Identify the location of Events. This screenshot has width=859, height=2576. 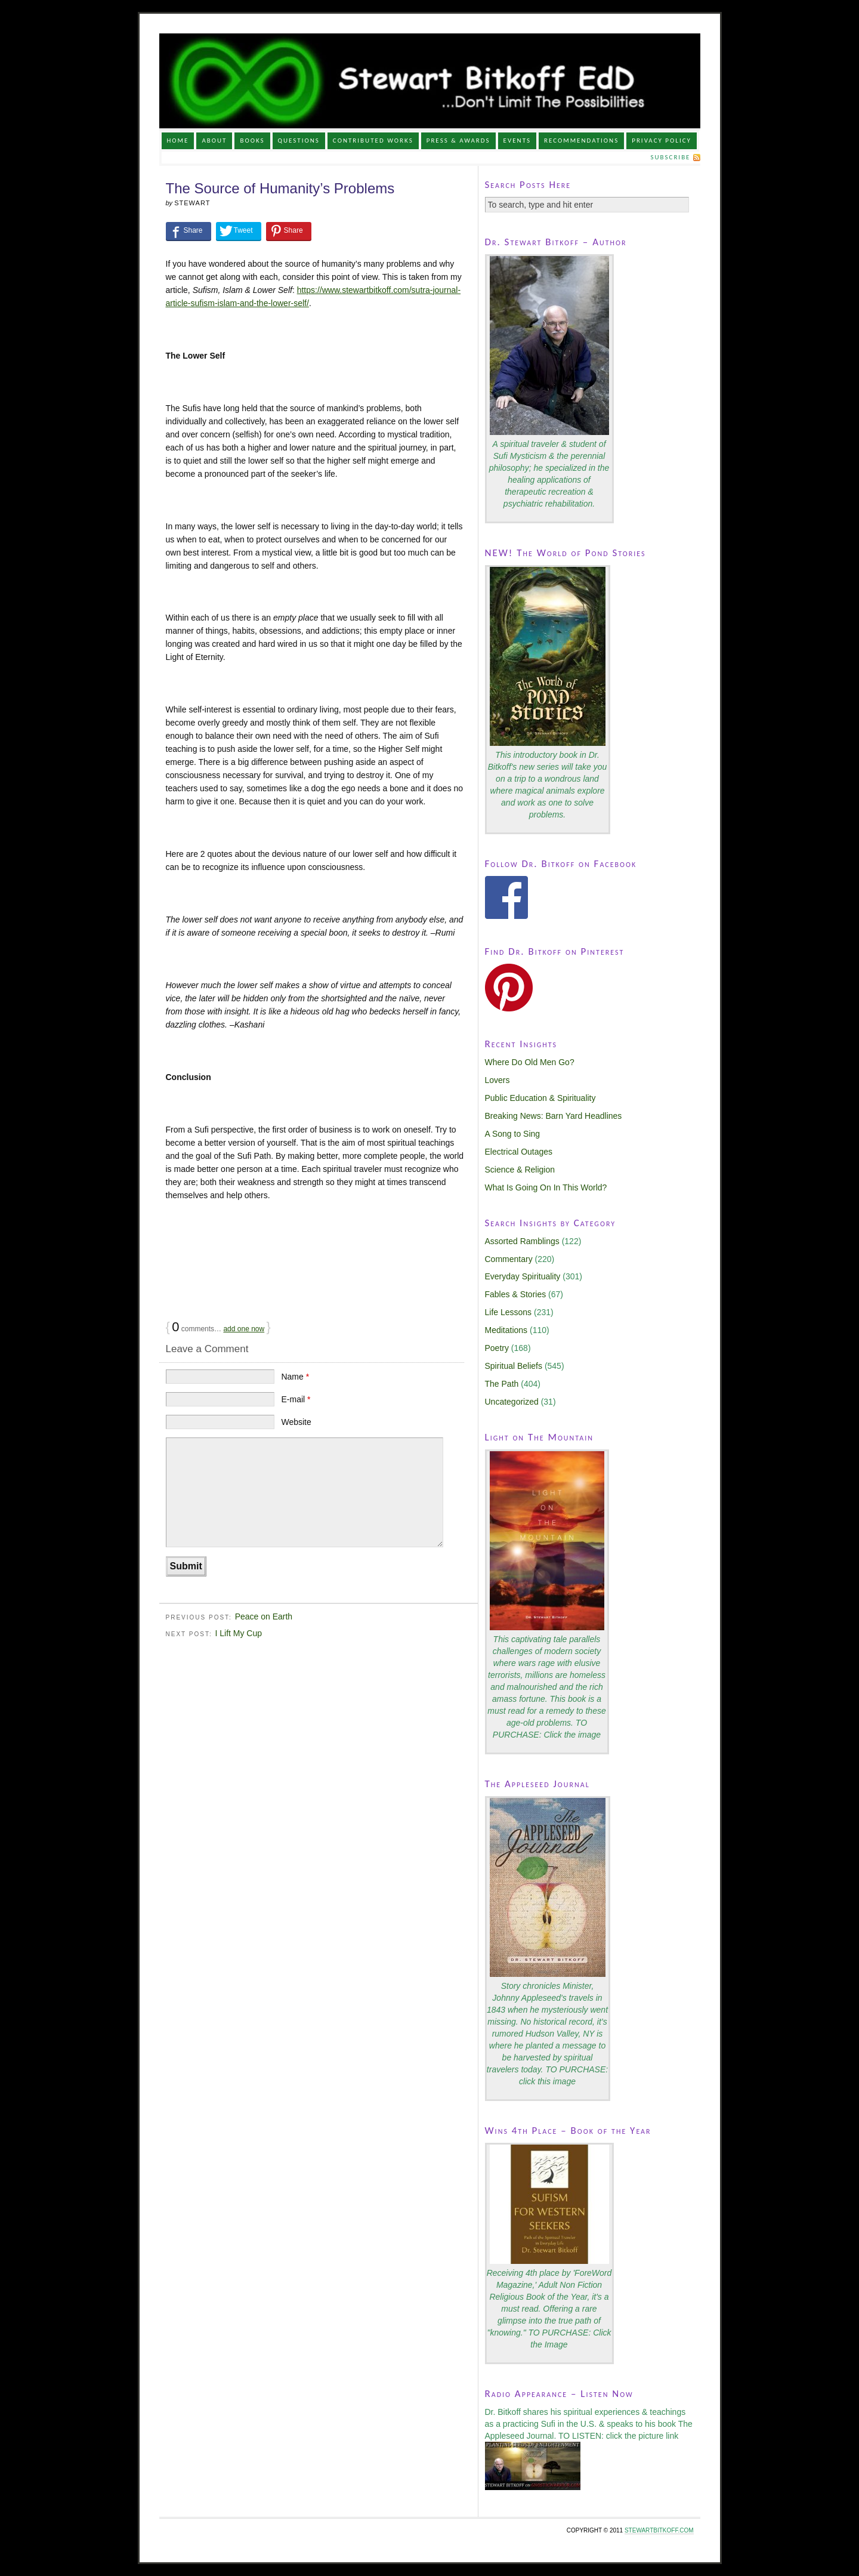
(517, 140).